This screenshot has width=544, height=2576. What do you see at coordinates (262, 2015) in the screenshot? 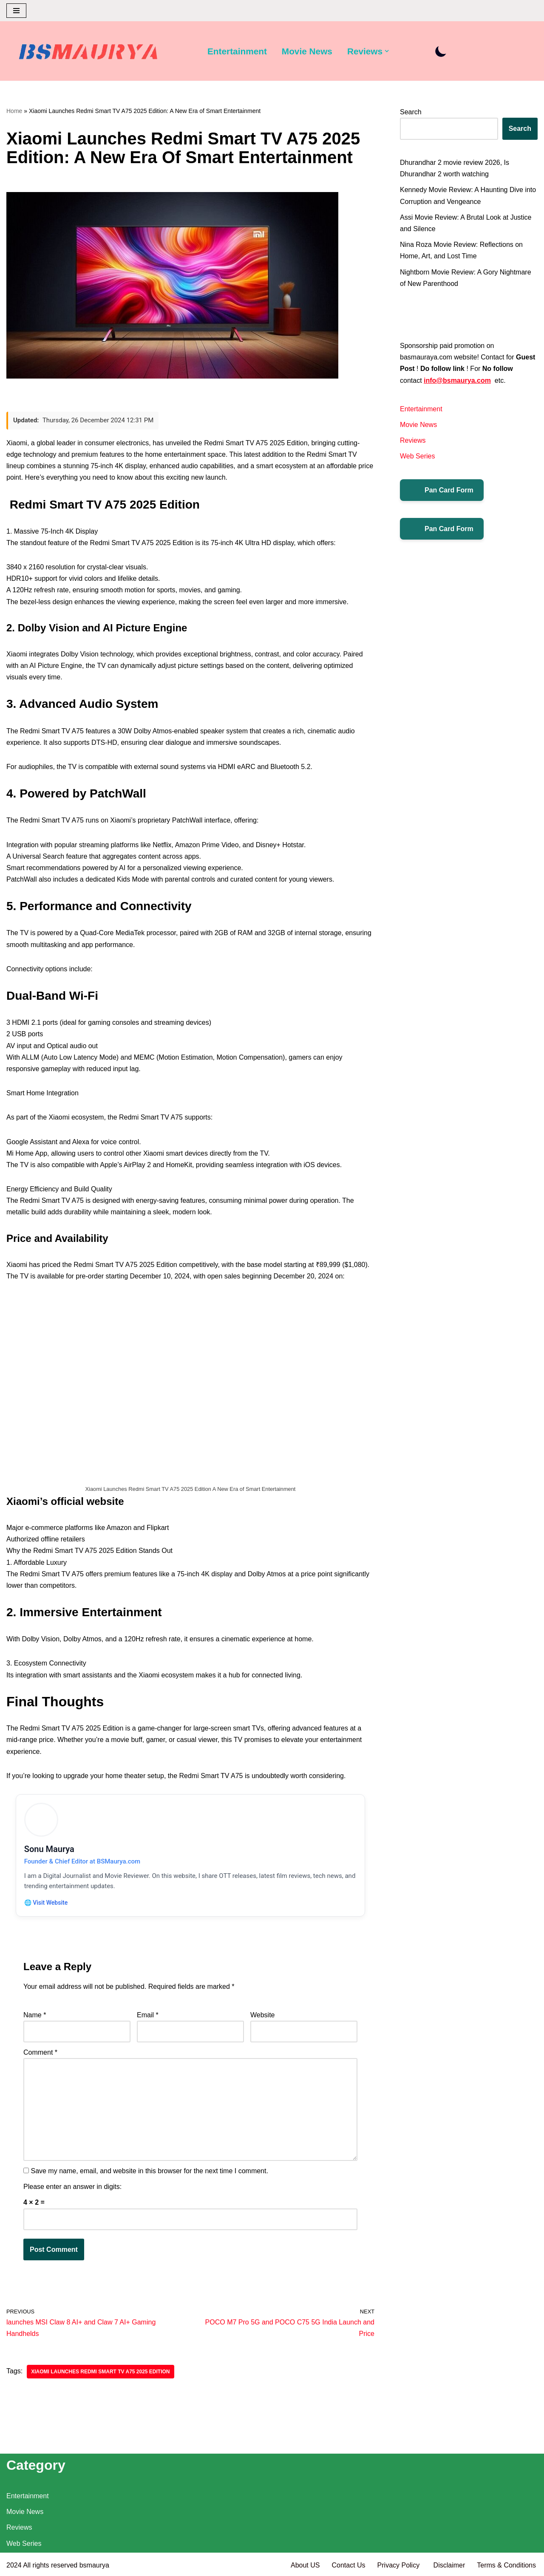
I see `Website` at bounding box center [262, 2015].